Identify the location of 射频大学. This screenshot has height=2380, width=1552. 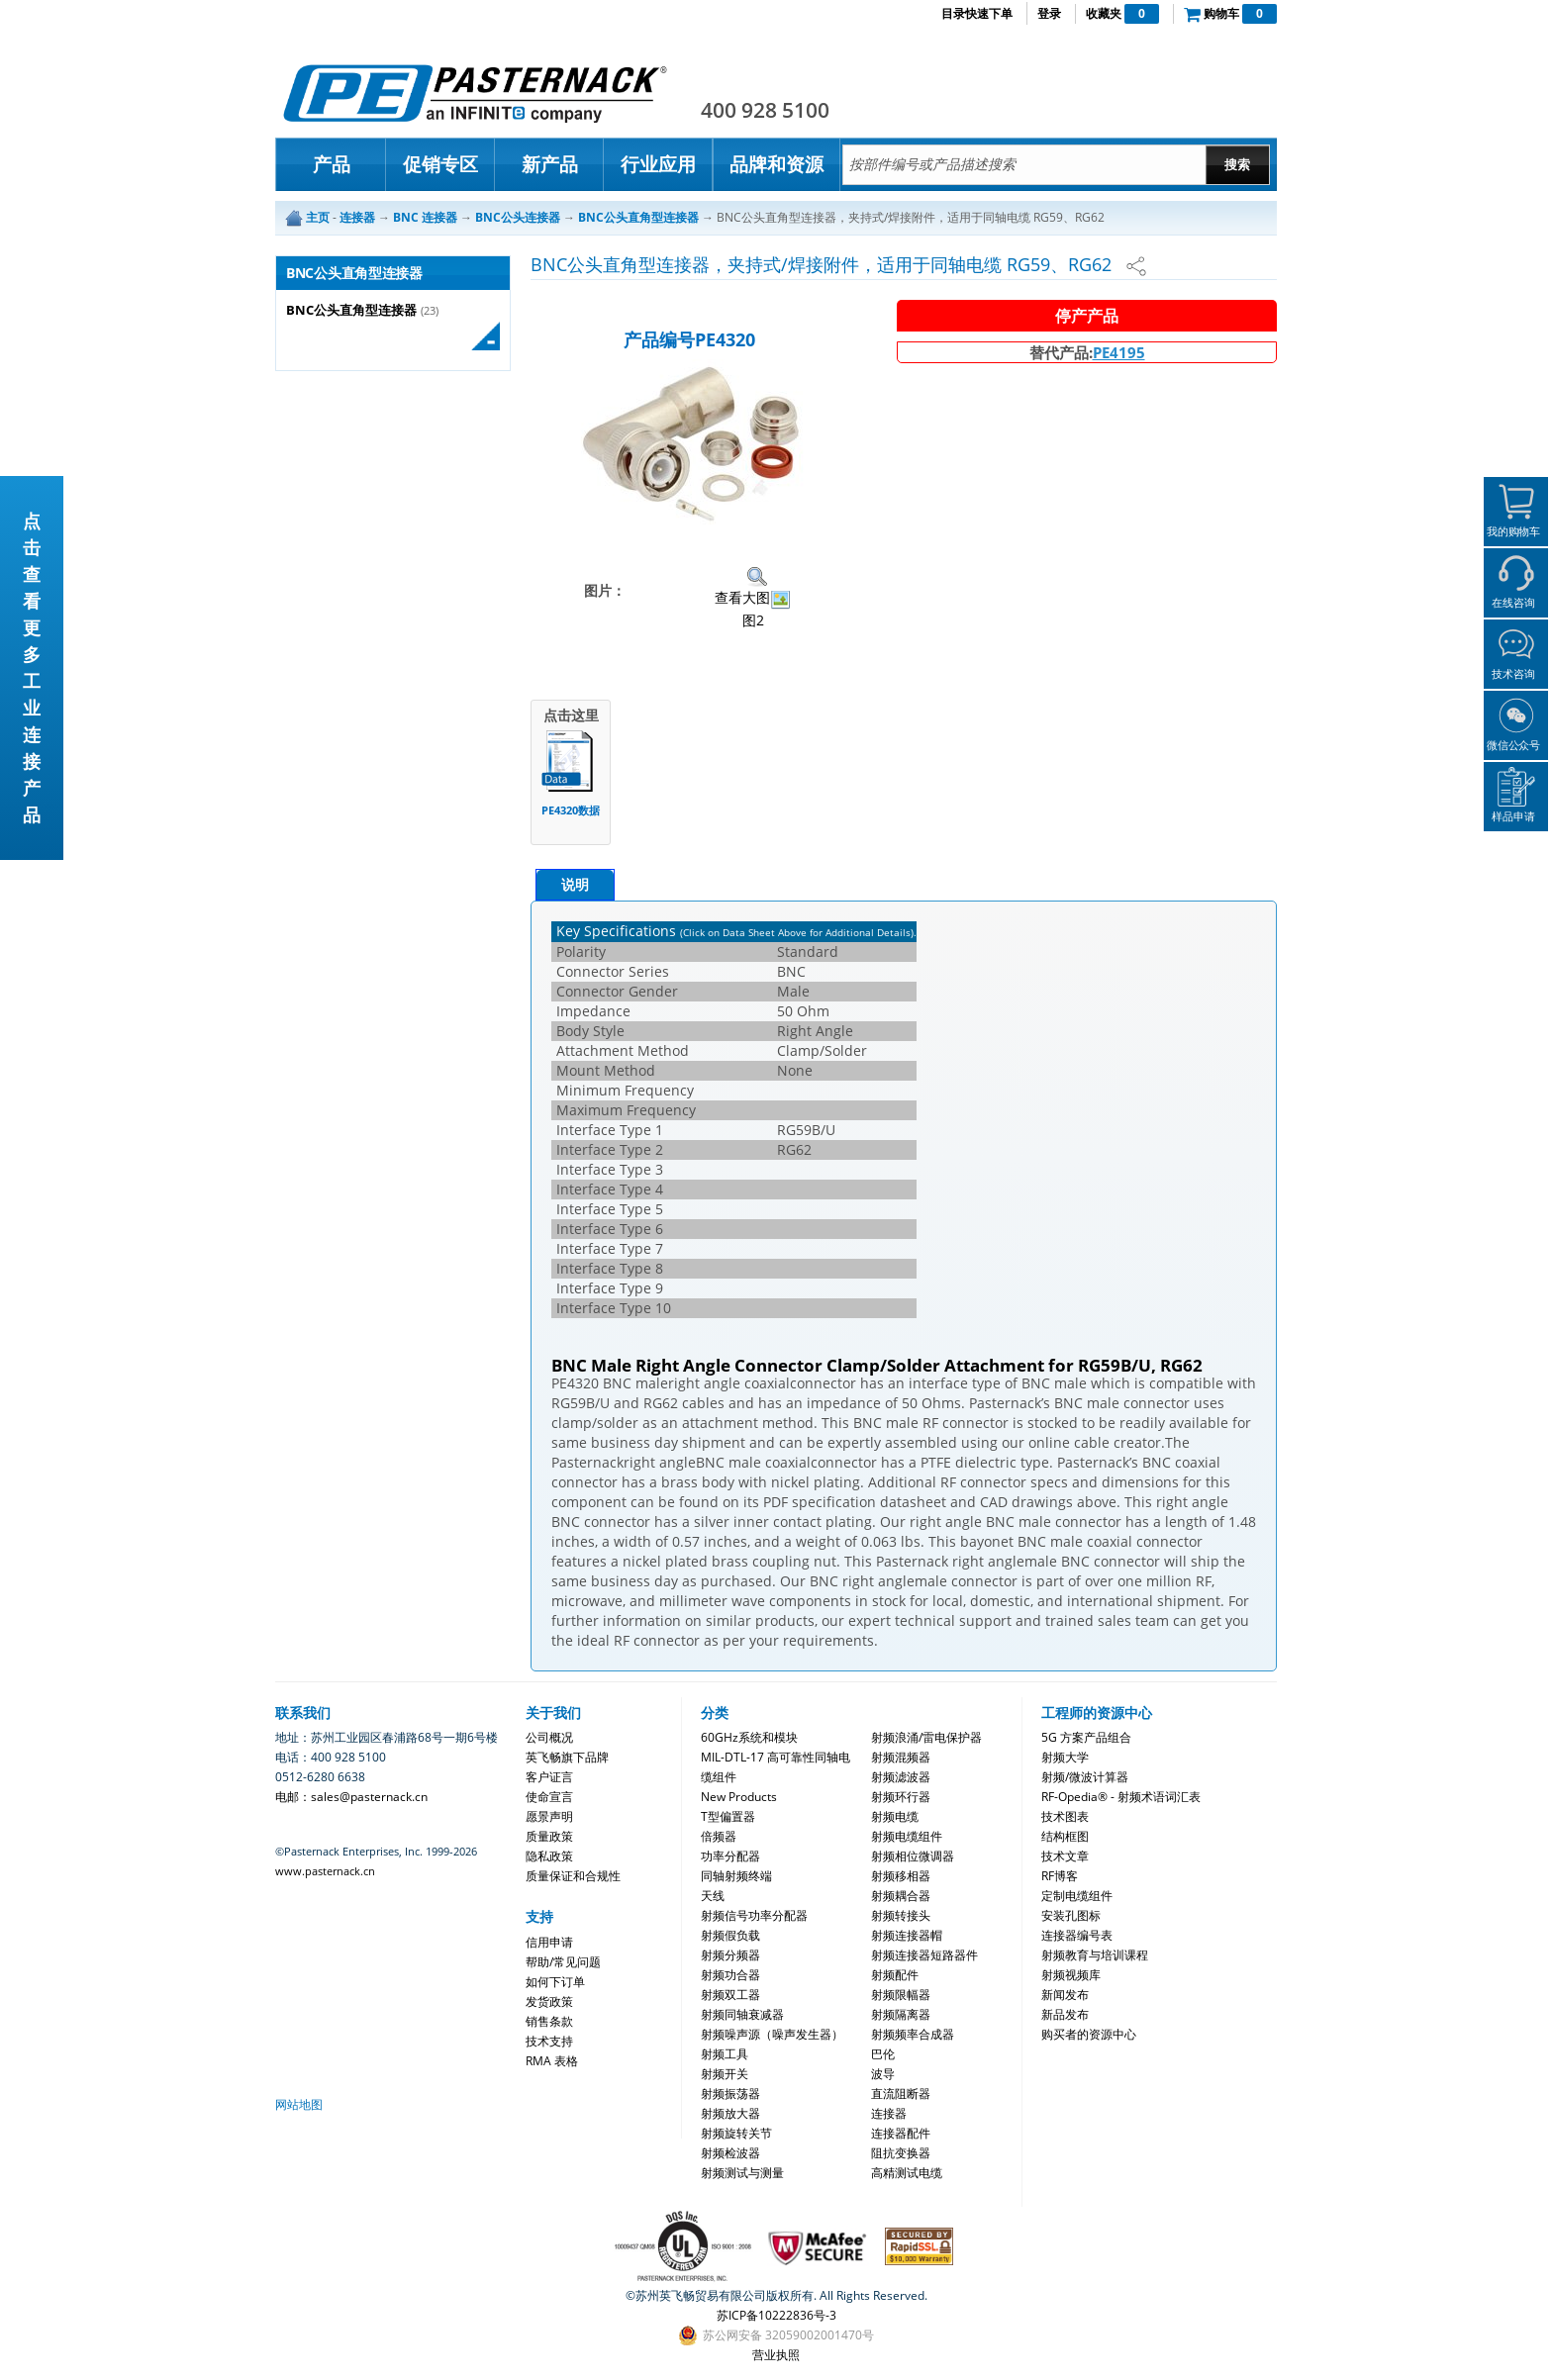
(1065, 1757).